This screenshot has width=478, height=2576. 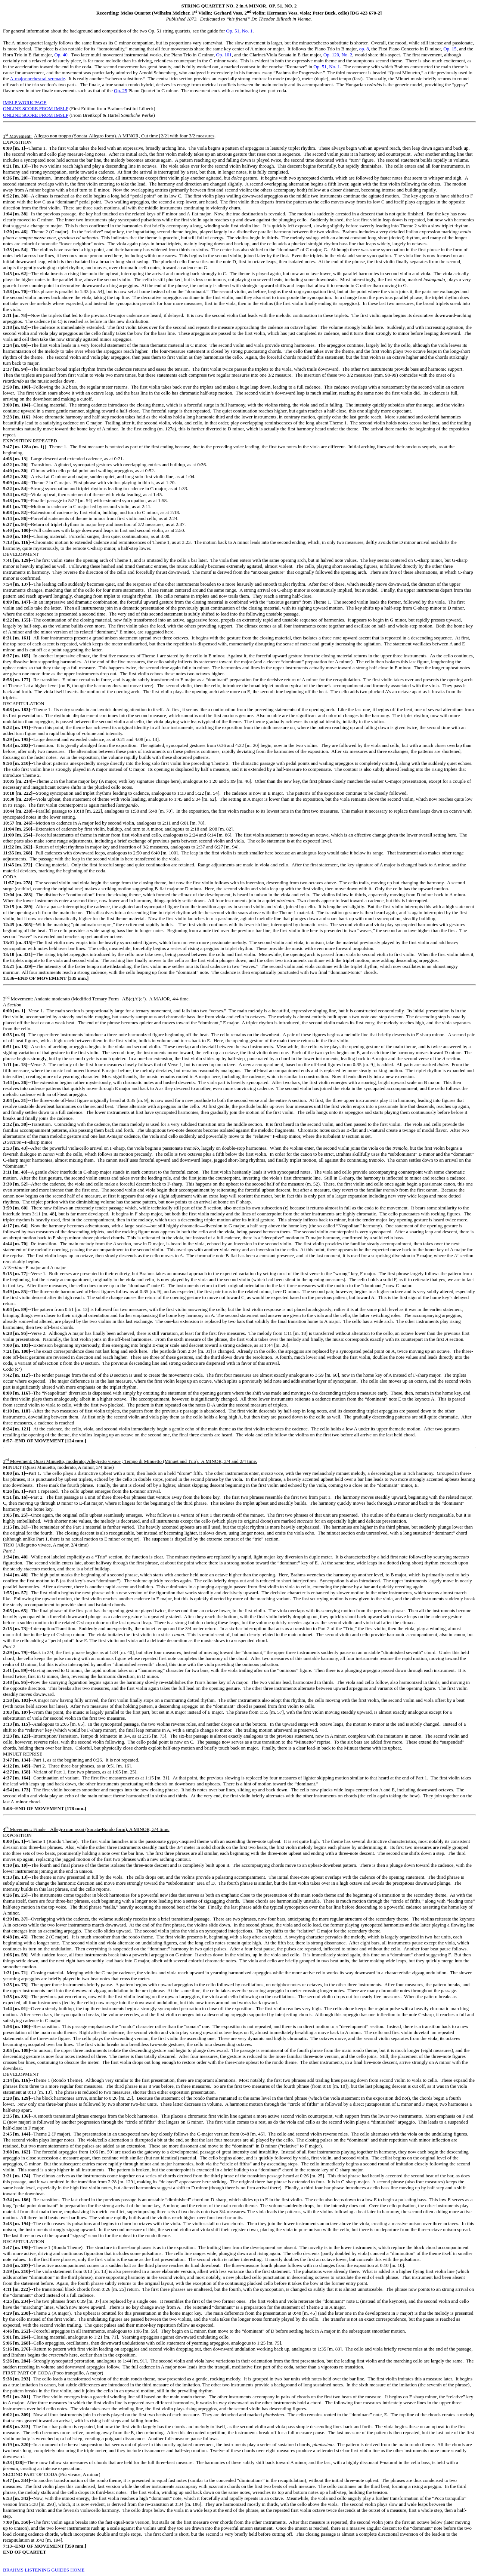 What do you see at coordinates (120, 90) in the screenshot?
I see `Op. 25` at bounding box center [120, 90].